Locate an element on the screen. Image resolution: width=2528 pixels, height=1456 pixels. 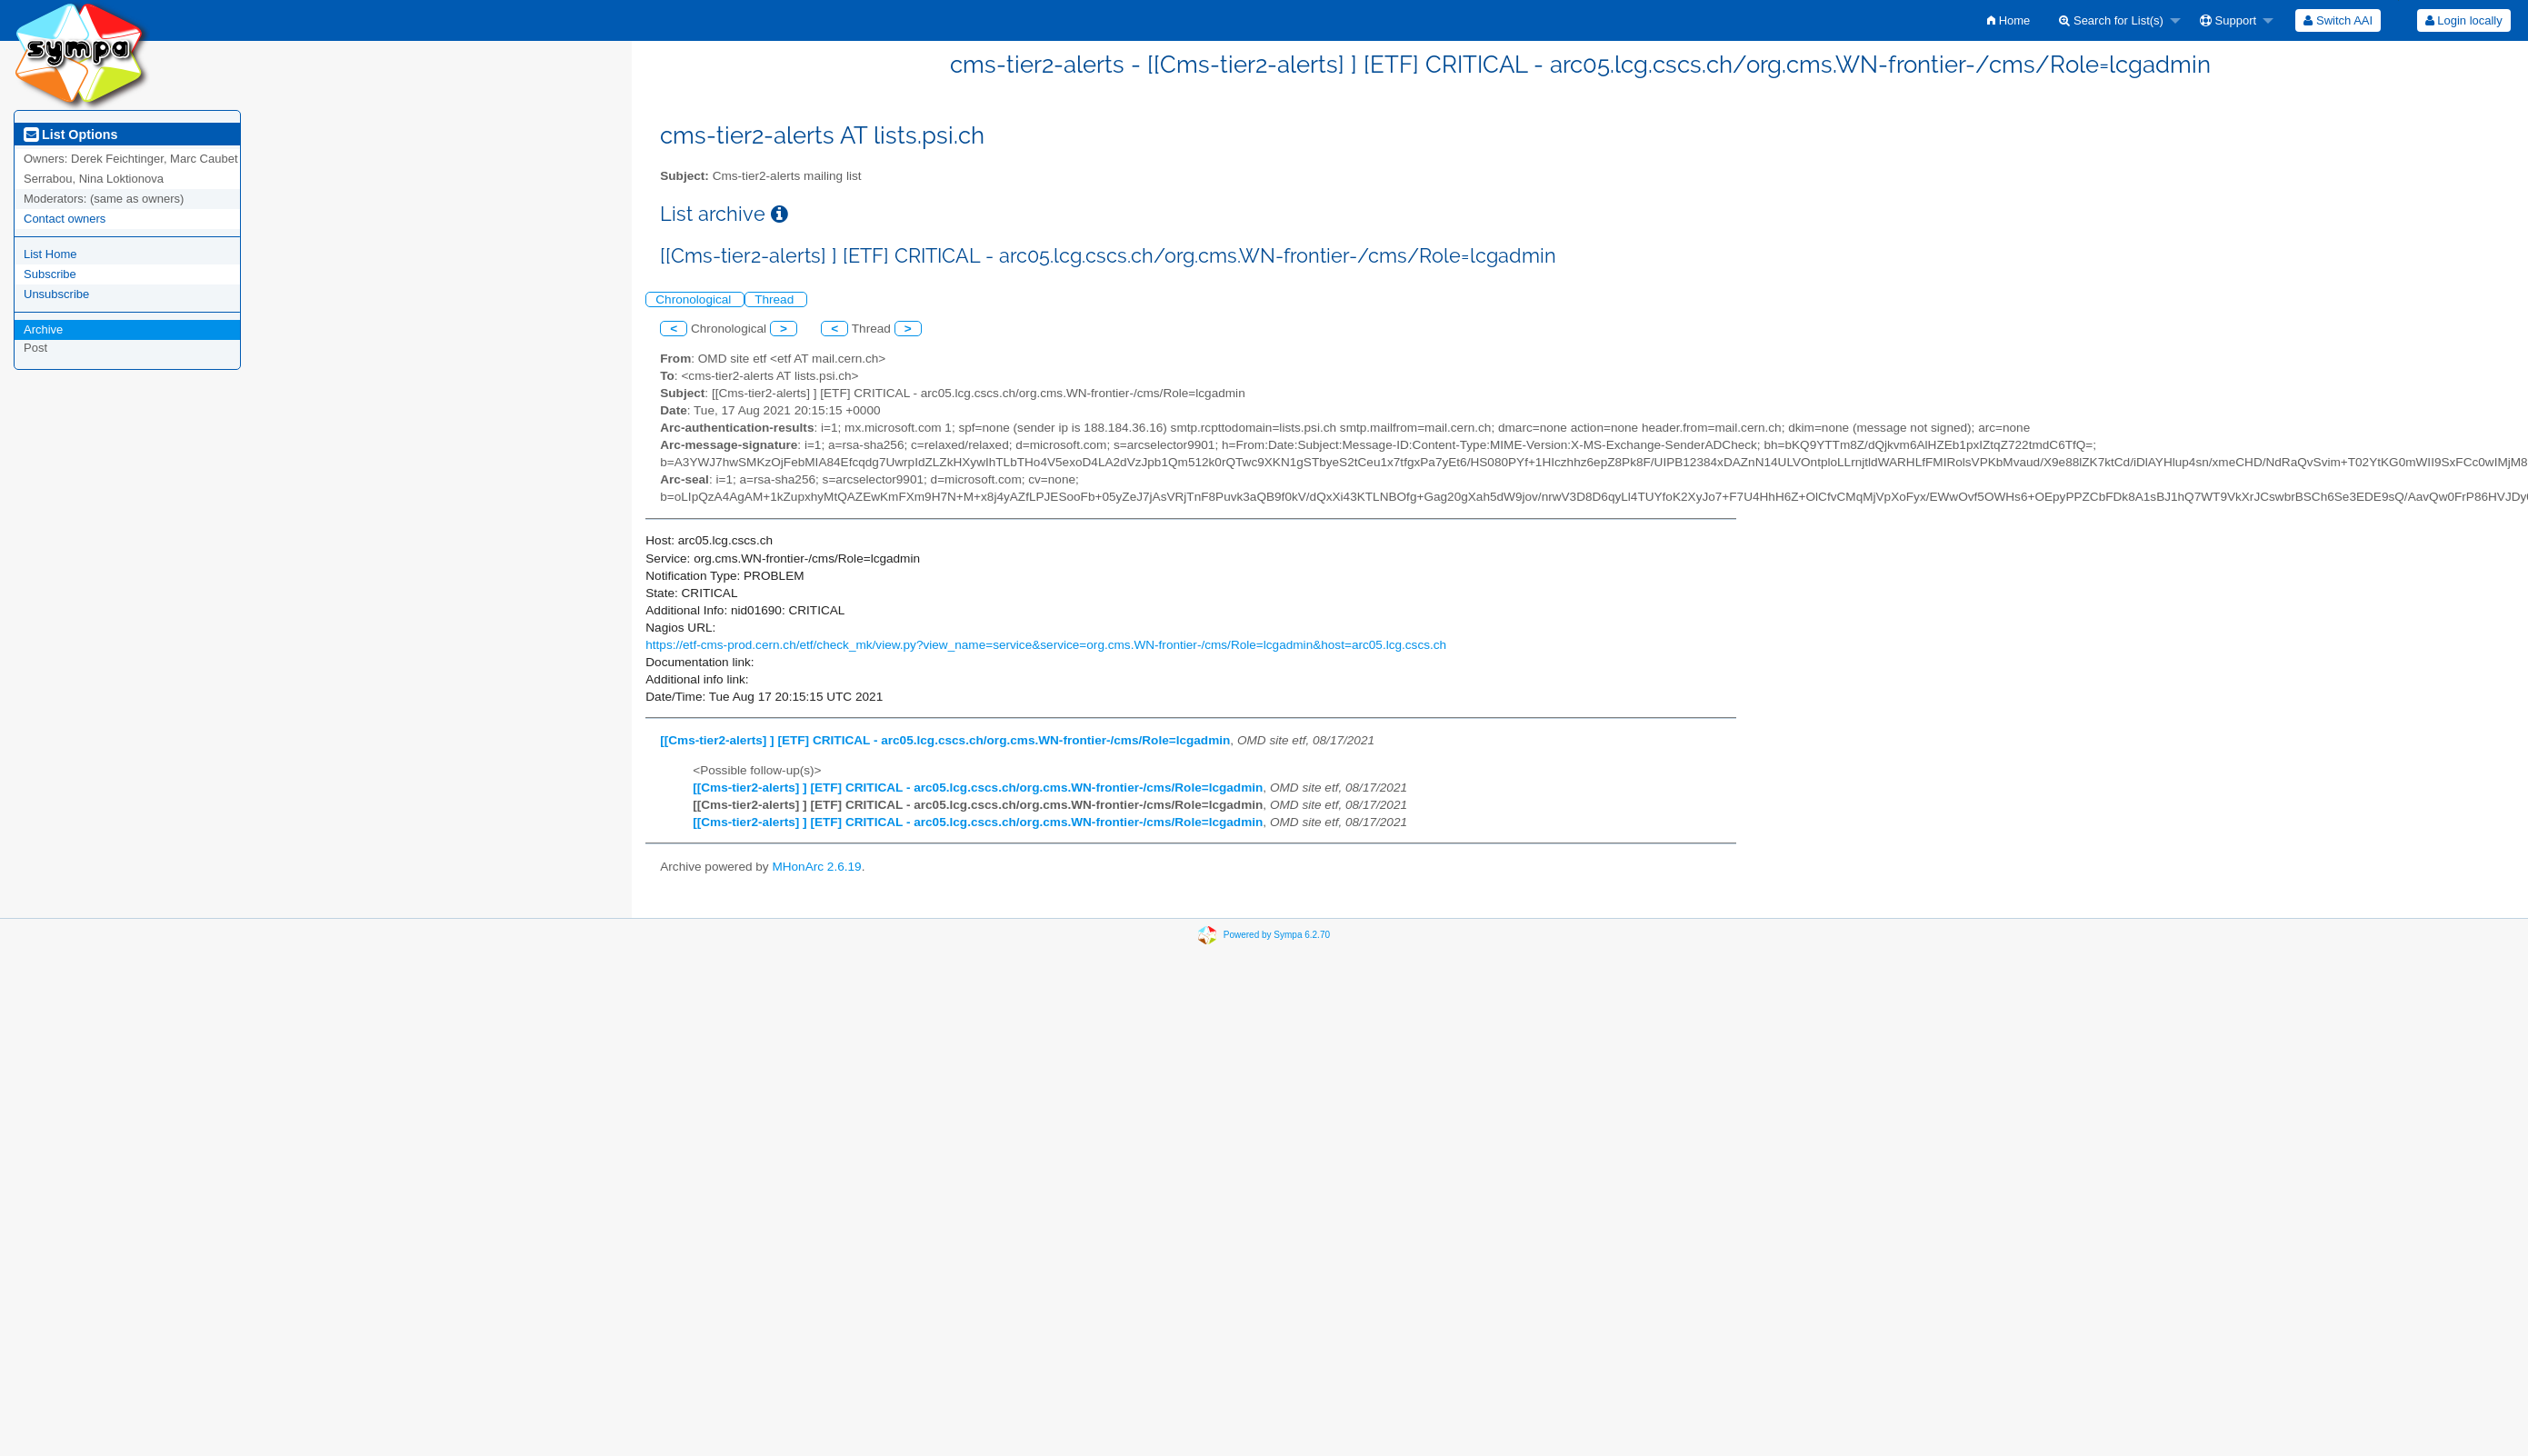
Thread is located at coordinates (775, 299).